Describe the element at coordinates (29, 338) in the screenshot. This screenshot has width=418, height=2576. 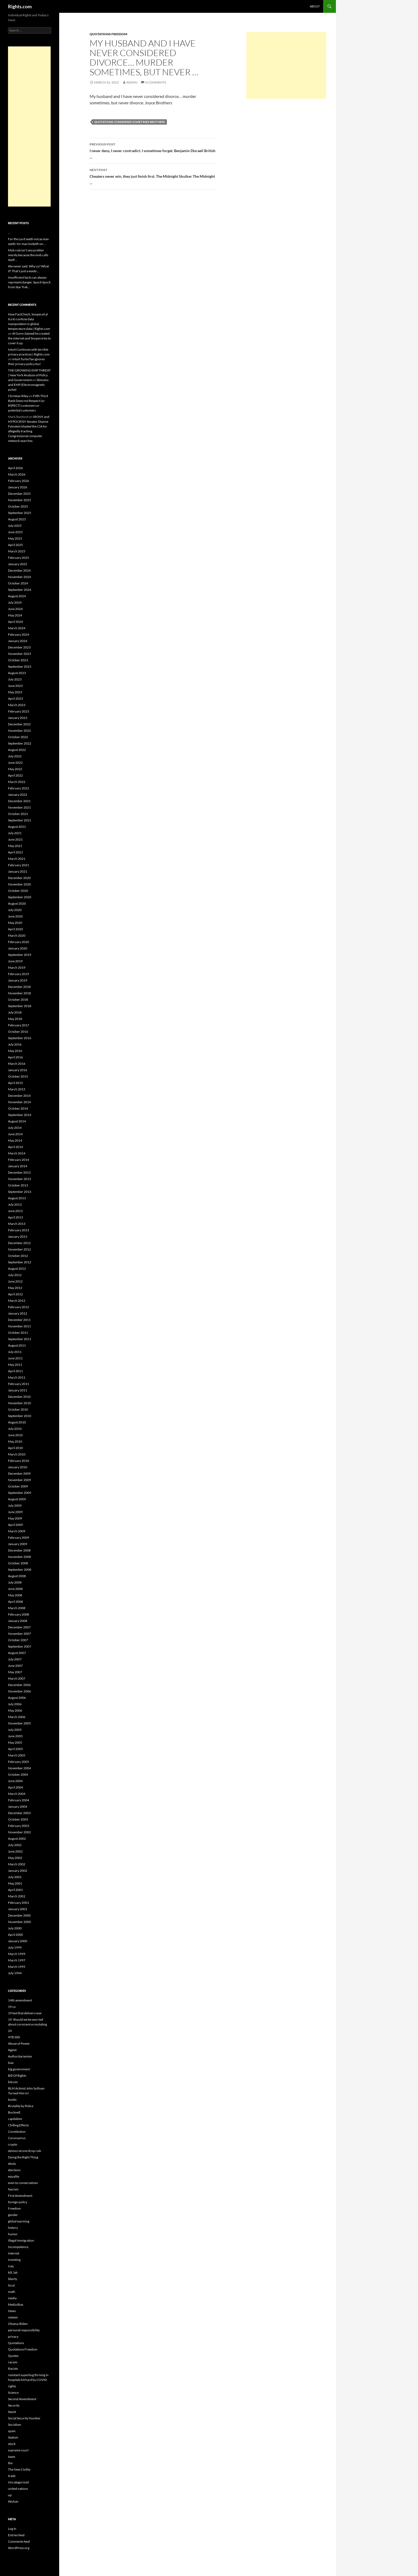
I see `Al Gore claimed he created the internet and Snopes tries to cover it up.` at that location.